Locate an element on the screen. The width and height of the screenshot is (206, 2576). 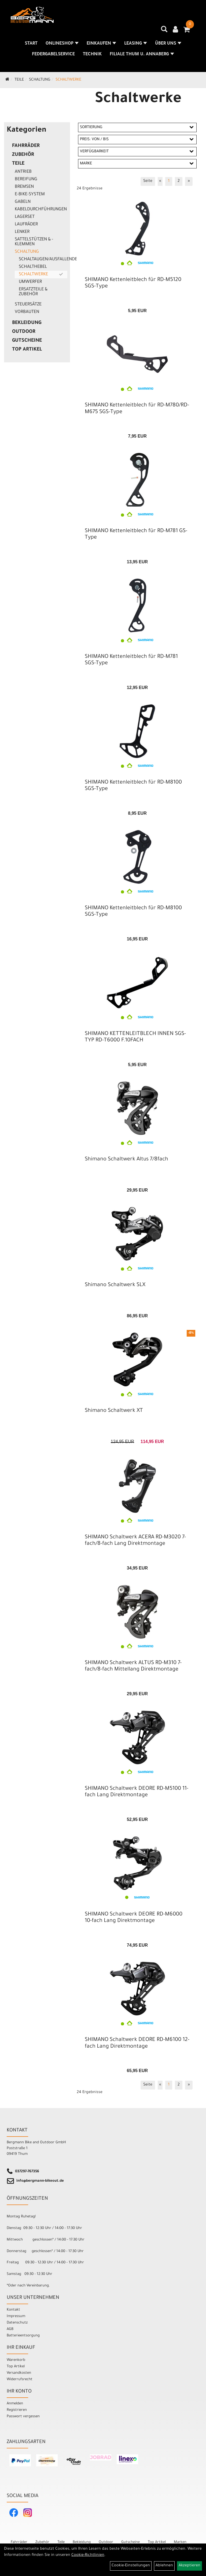
Batterieentsorgung is located at coordinates (23, 2336).